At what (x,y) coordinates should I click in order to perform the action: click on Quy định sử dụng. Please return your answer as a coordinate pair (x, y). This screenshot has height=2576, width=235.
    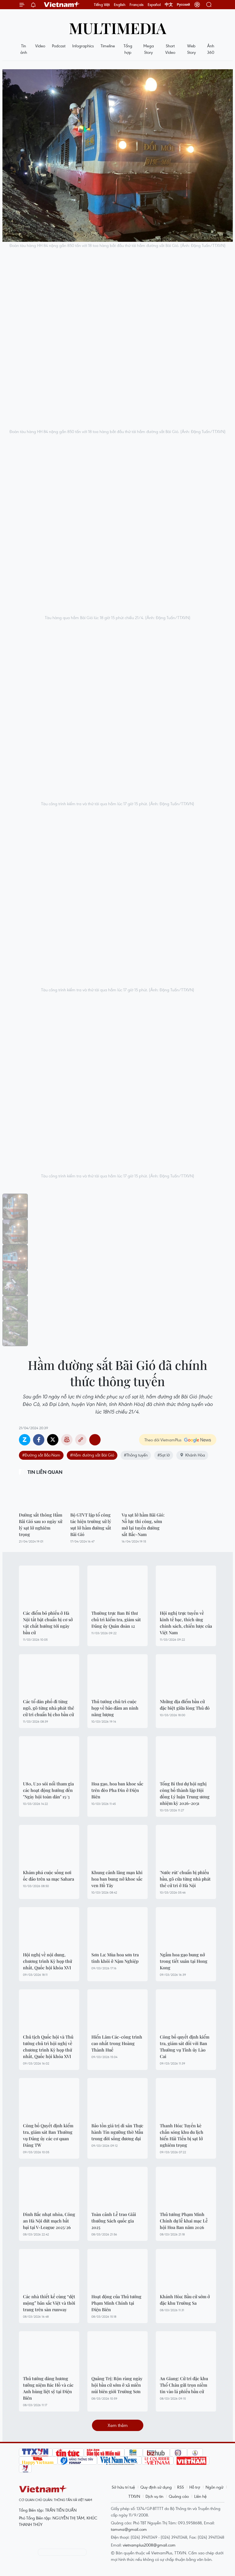
    Looking at the image, I should click on (156, 2487).